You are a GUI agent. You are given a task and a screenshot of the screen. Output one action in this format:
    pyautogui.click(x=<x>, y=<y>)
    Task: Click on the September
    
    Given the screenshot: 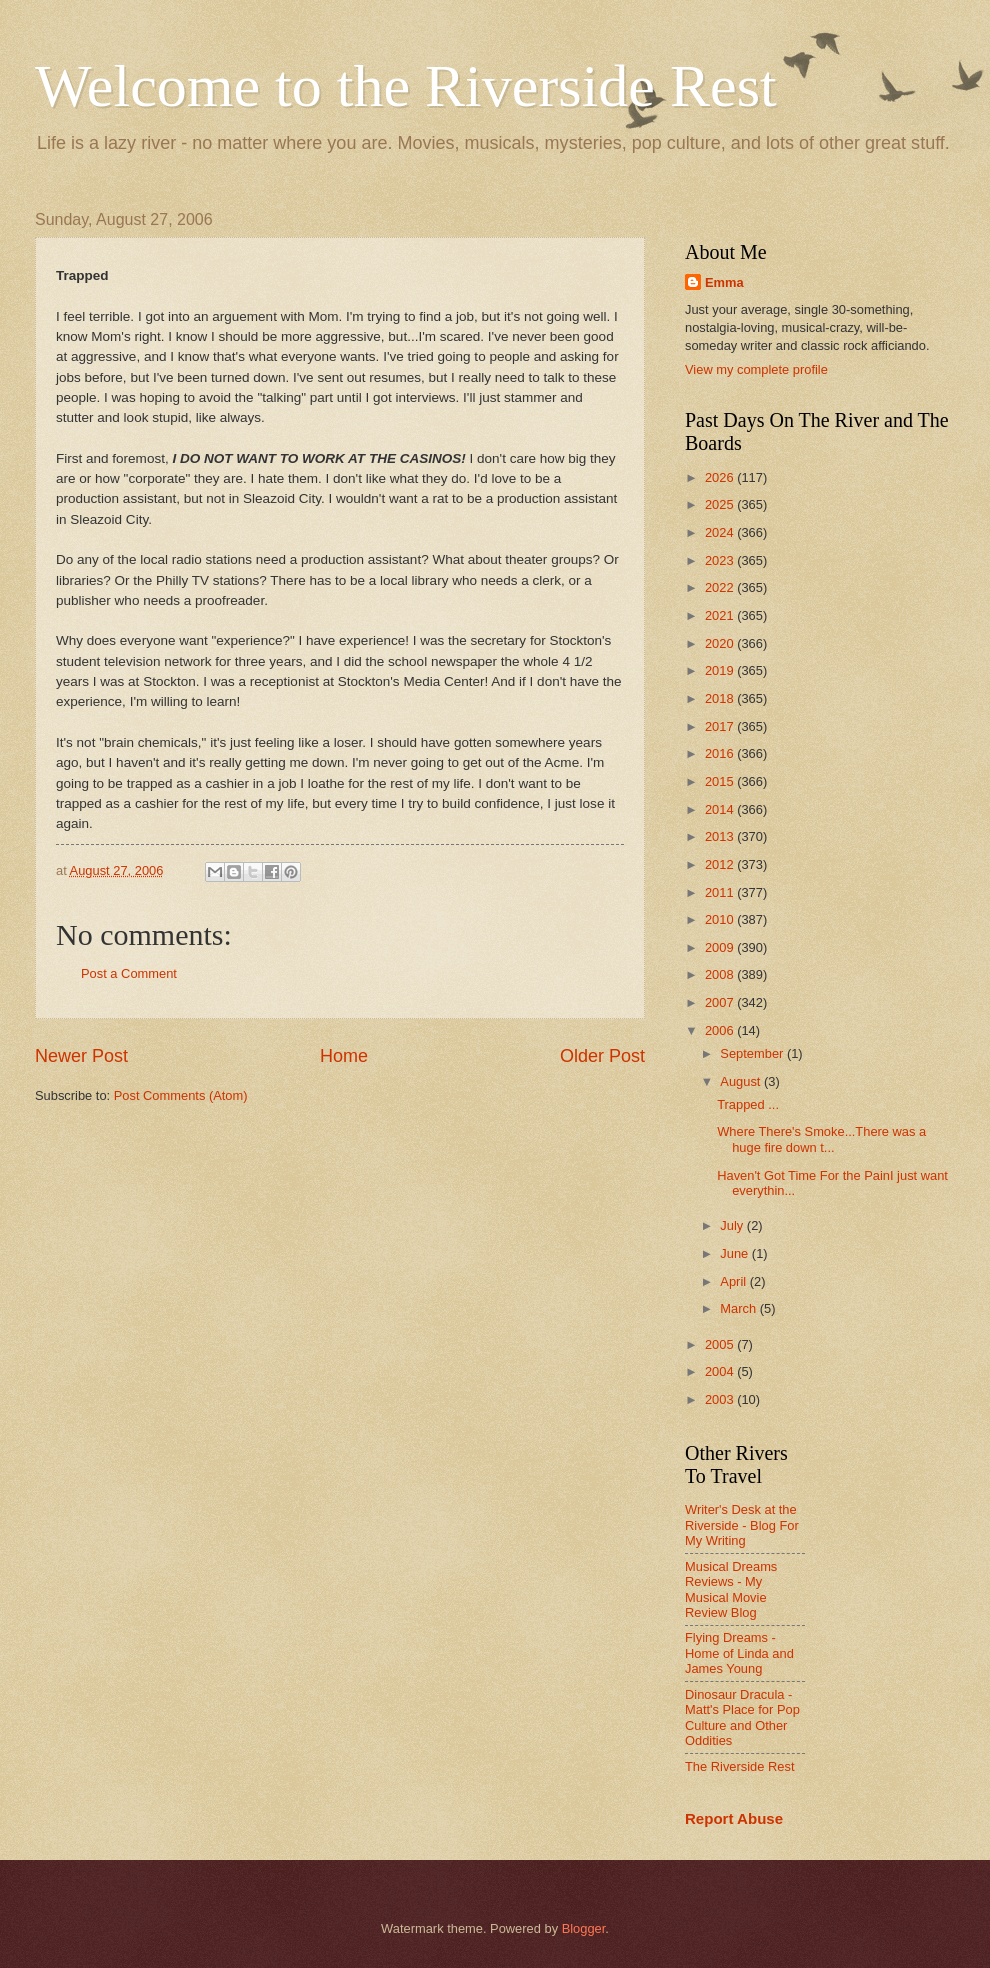 What is the action you would take?
    pyautogui.click(x=753, y=1053)
    